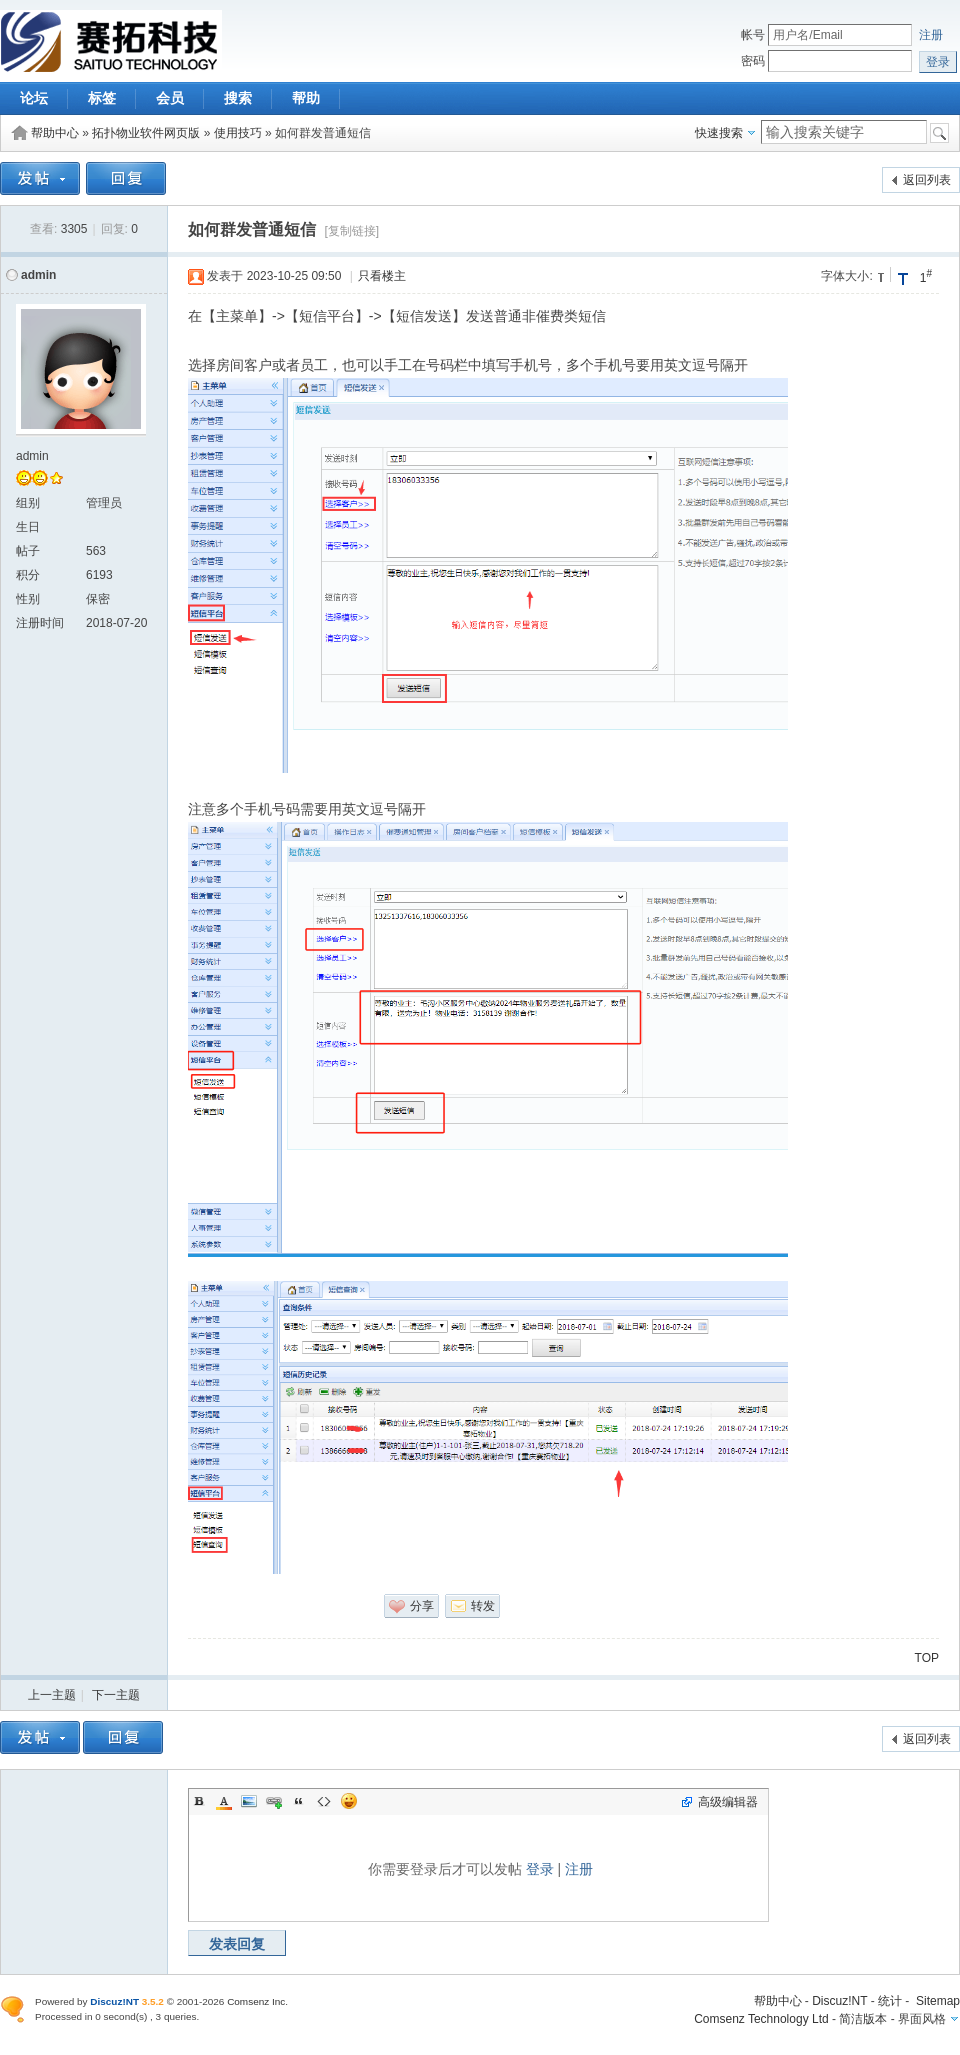  Describe the element at coordinates (28, 527) in the screenshot. I see `生日` at that location.